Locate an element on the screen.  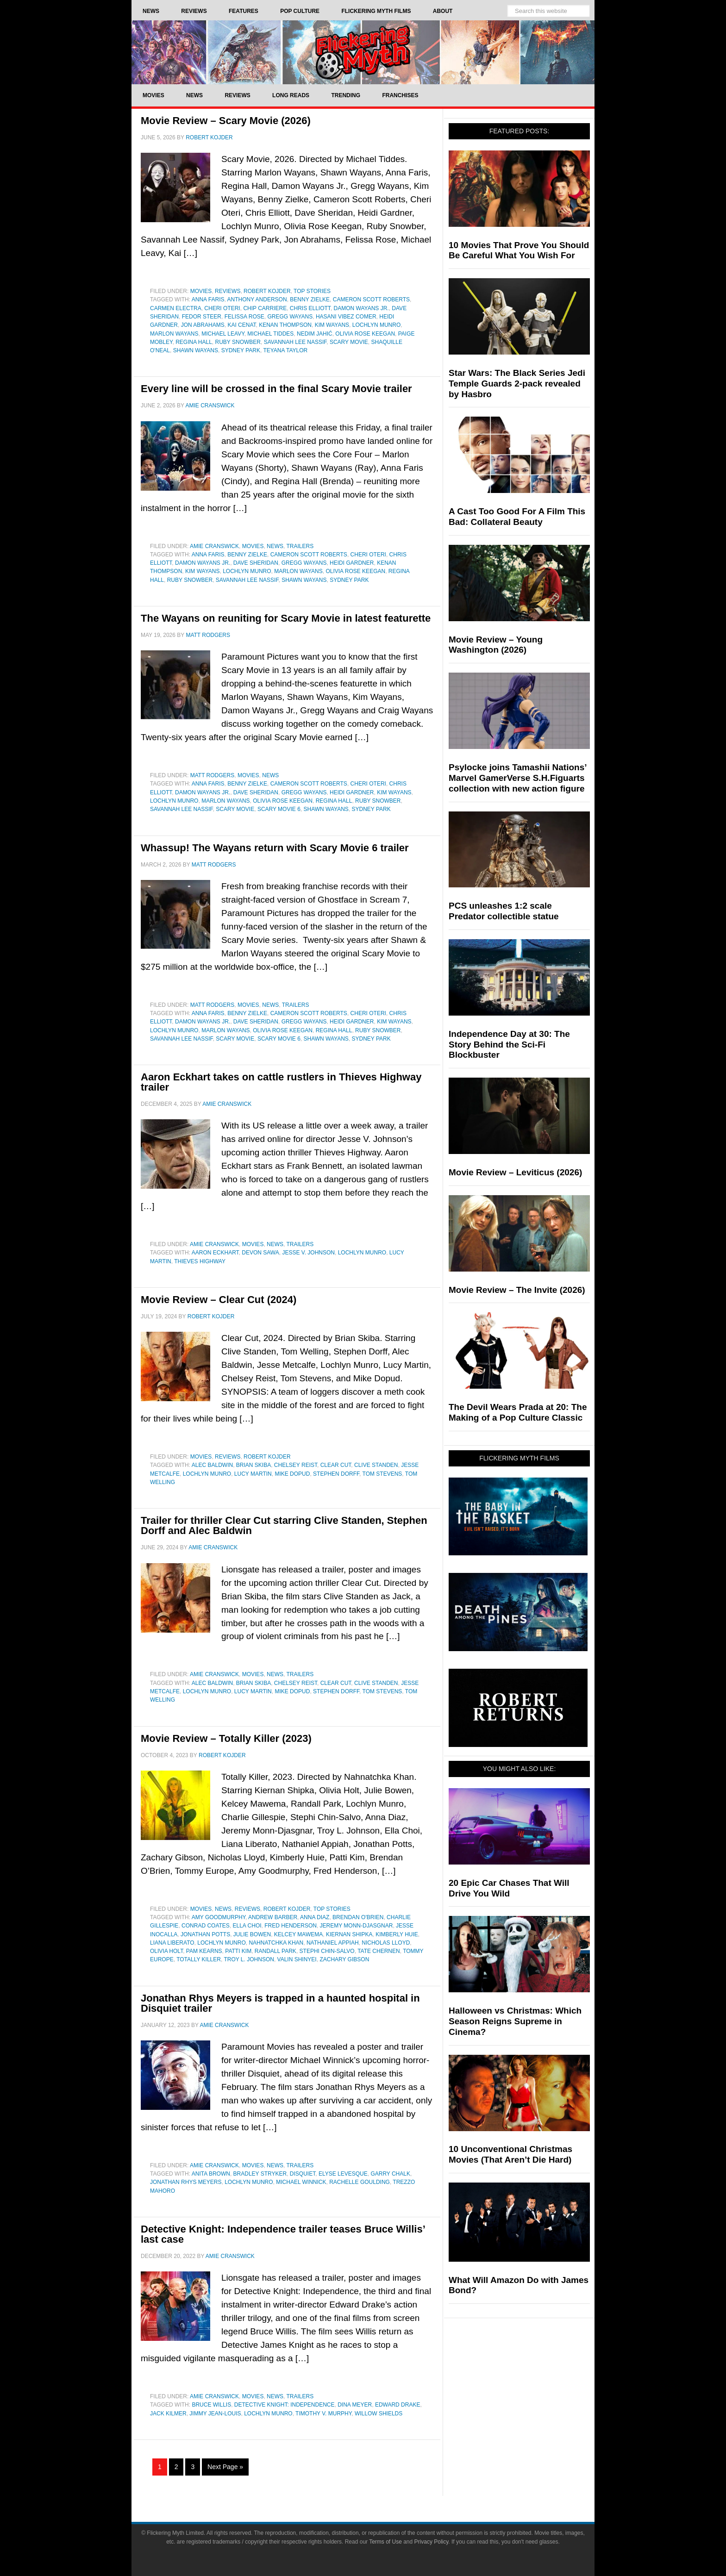
Michael Winnick is located at coordinates (301, 2182).